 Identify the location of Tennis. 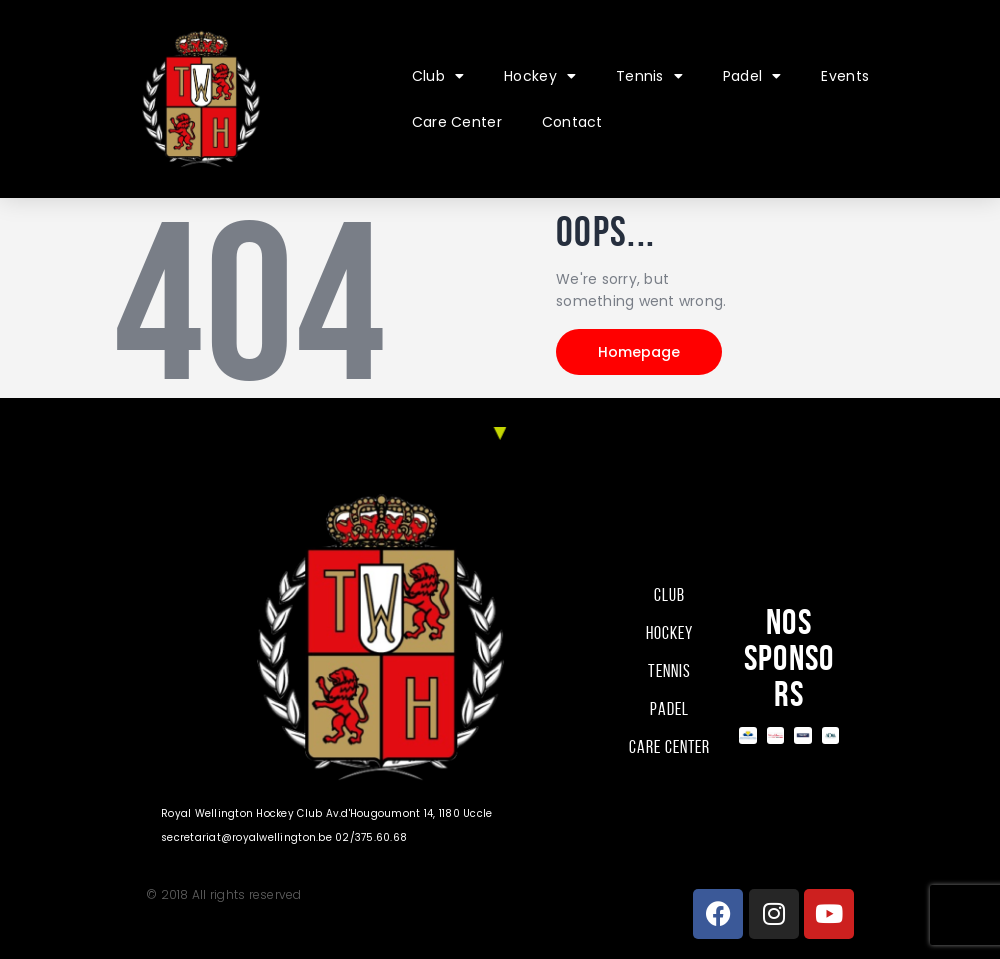
(649, 76).